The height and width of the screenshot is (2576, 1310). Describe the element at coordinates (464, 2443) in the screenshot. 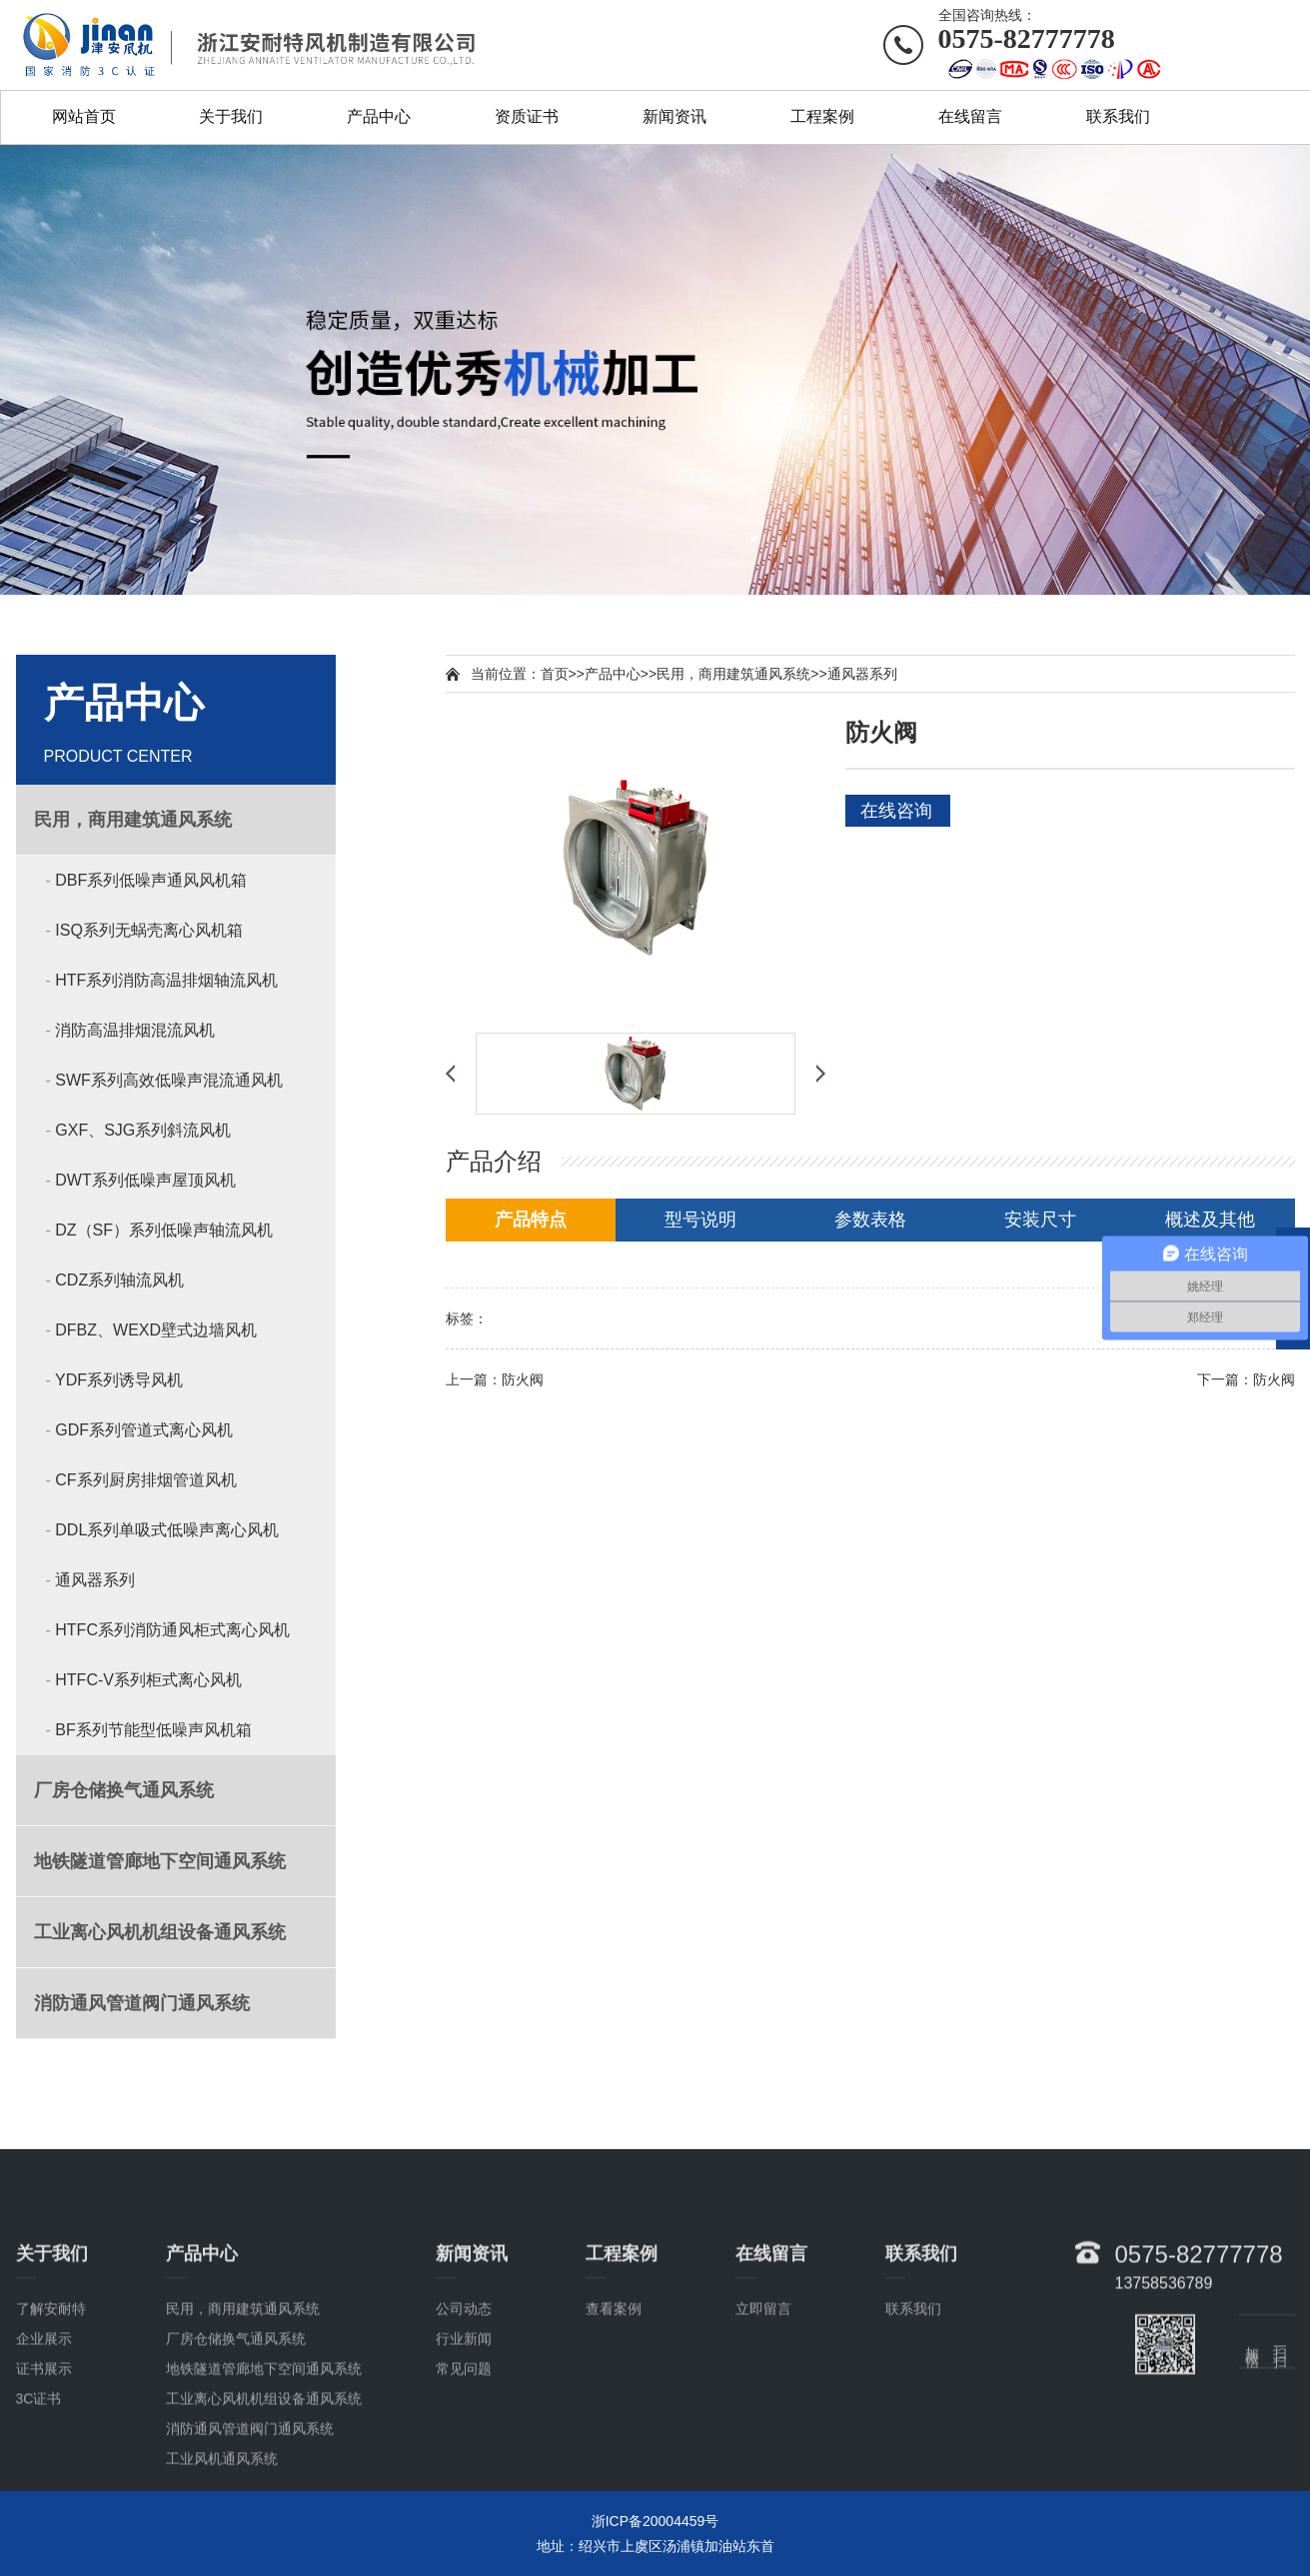

I see `行业新闻` at that location.